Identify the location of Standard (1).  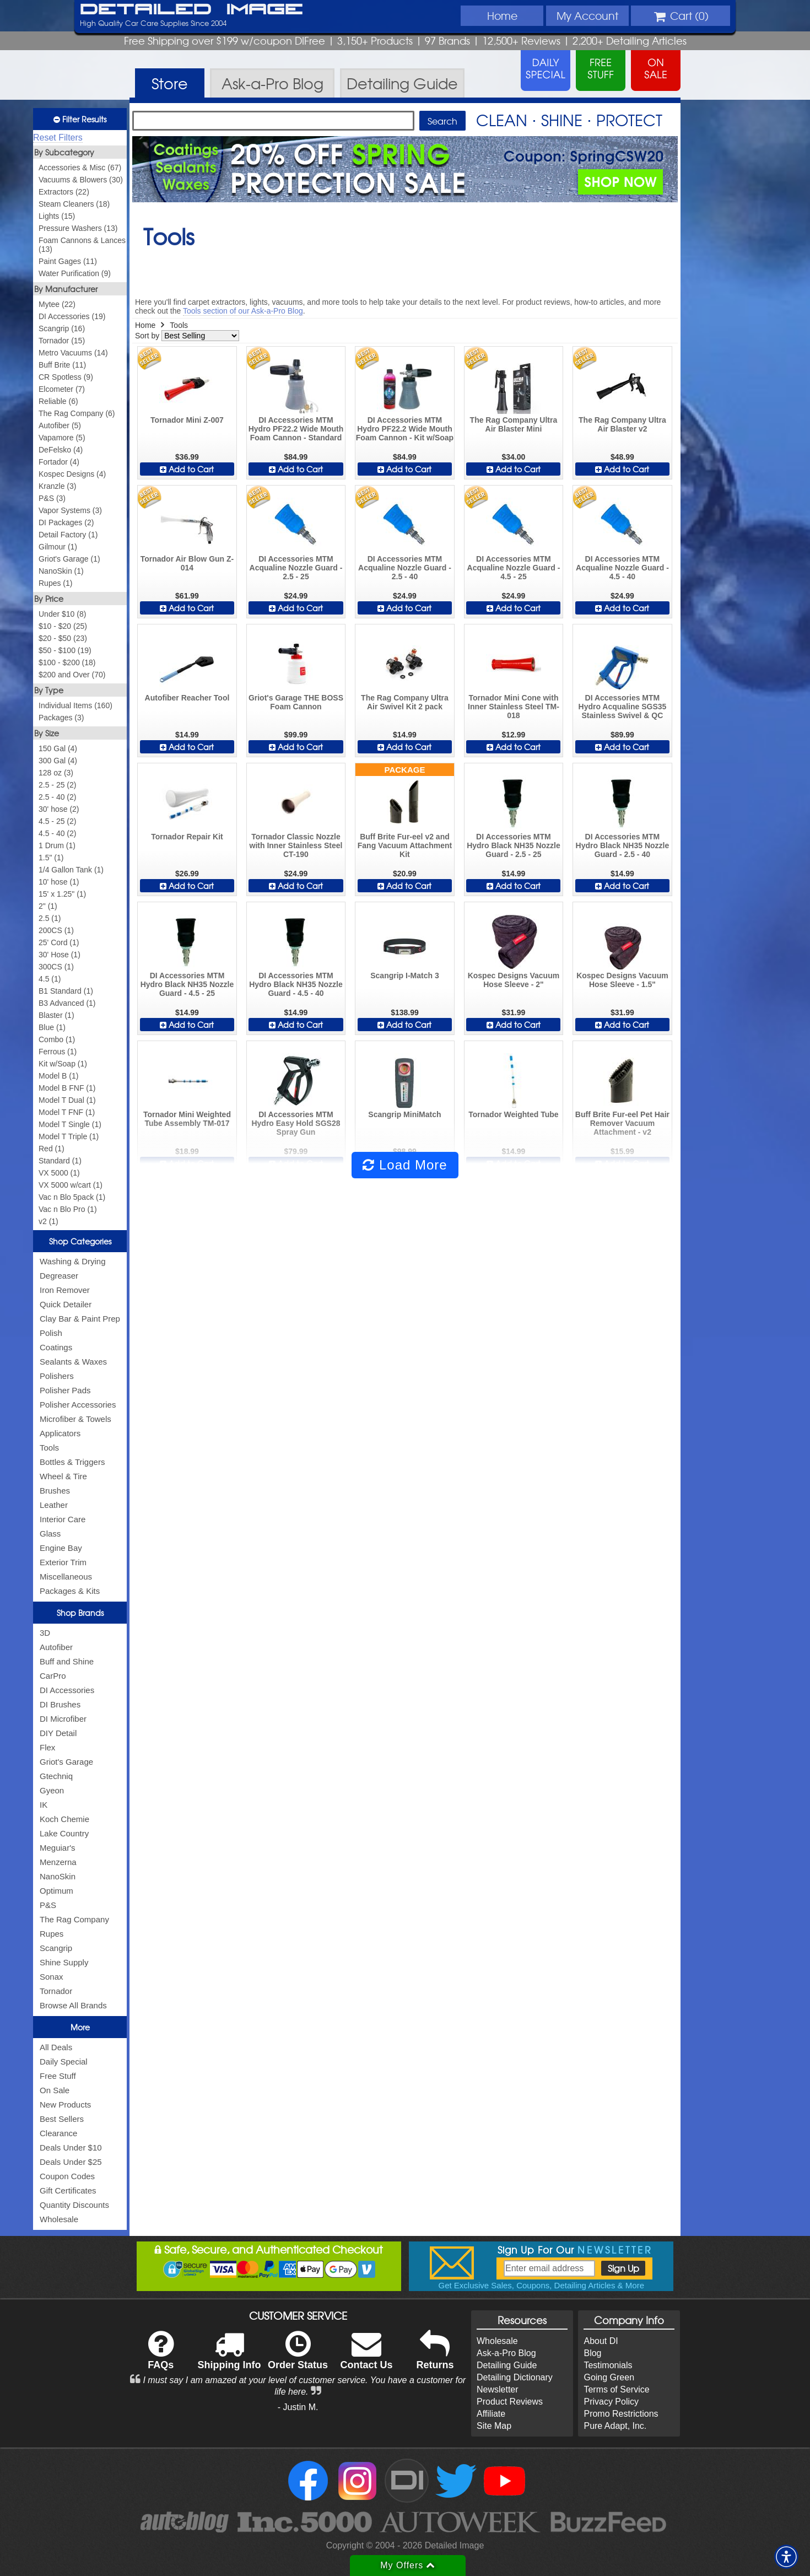
(60, 1160).